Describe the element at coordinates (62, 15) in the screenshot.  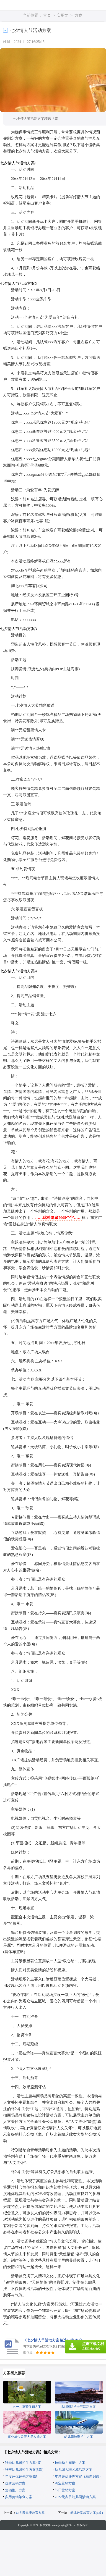
I see `实用文` at that location.